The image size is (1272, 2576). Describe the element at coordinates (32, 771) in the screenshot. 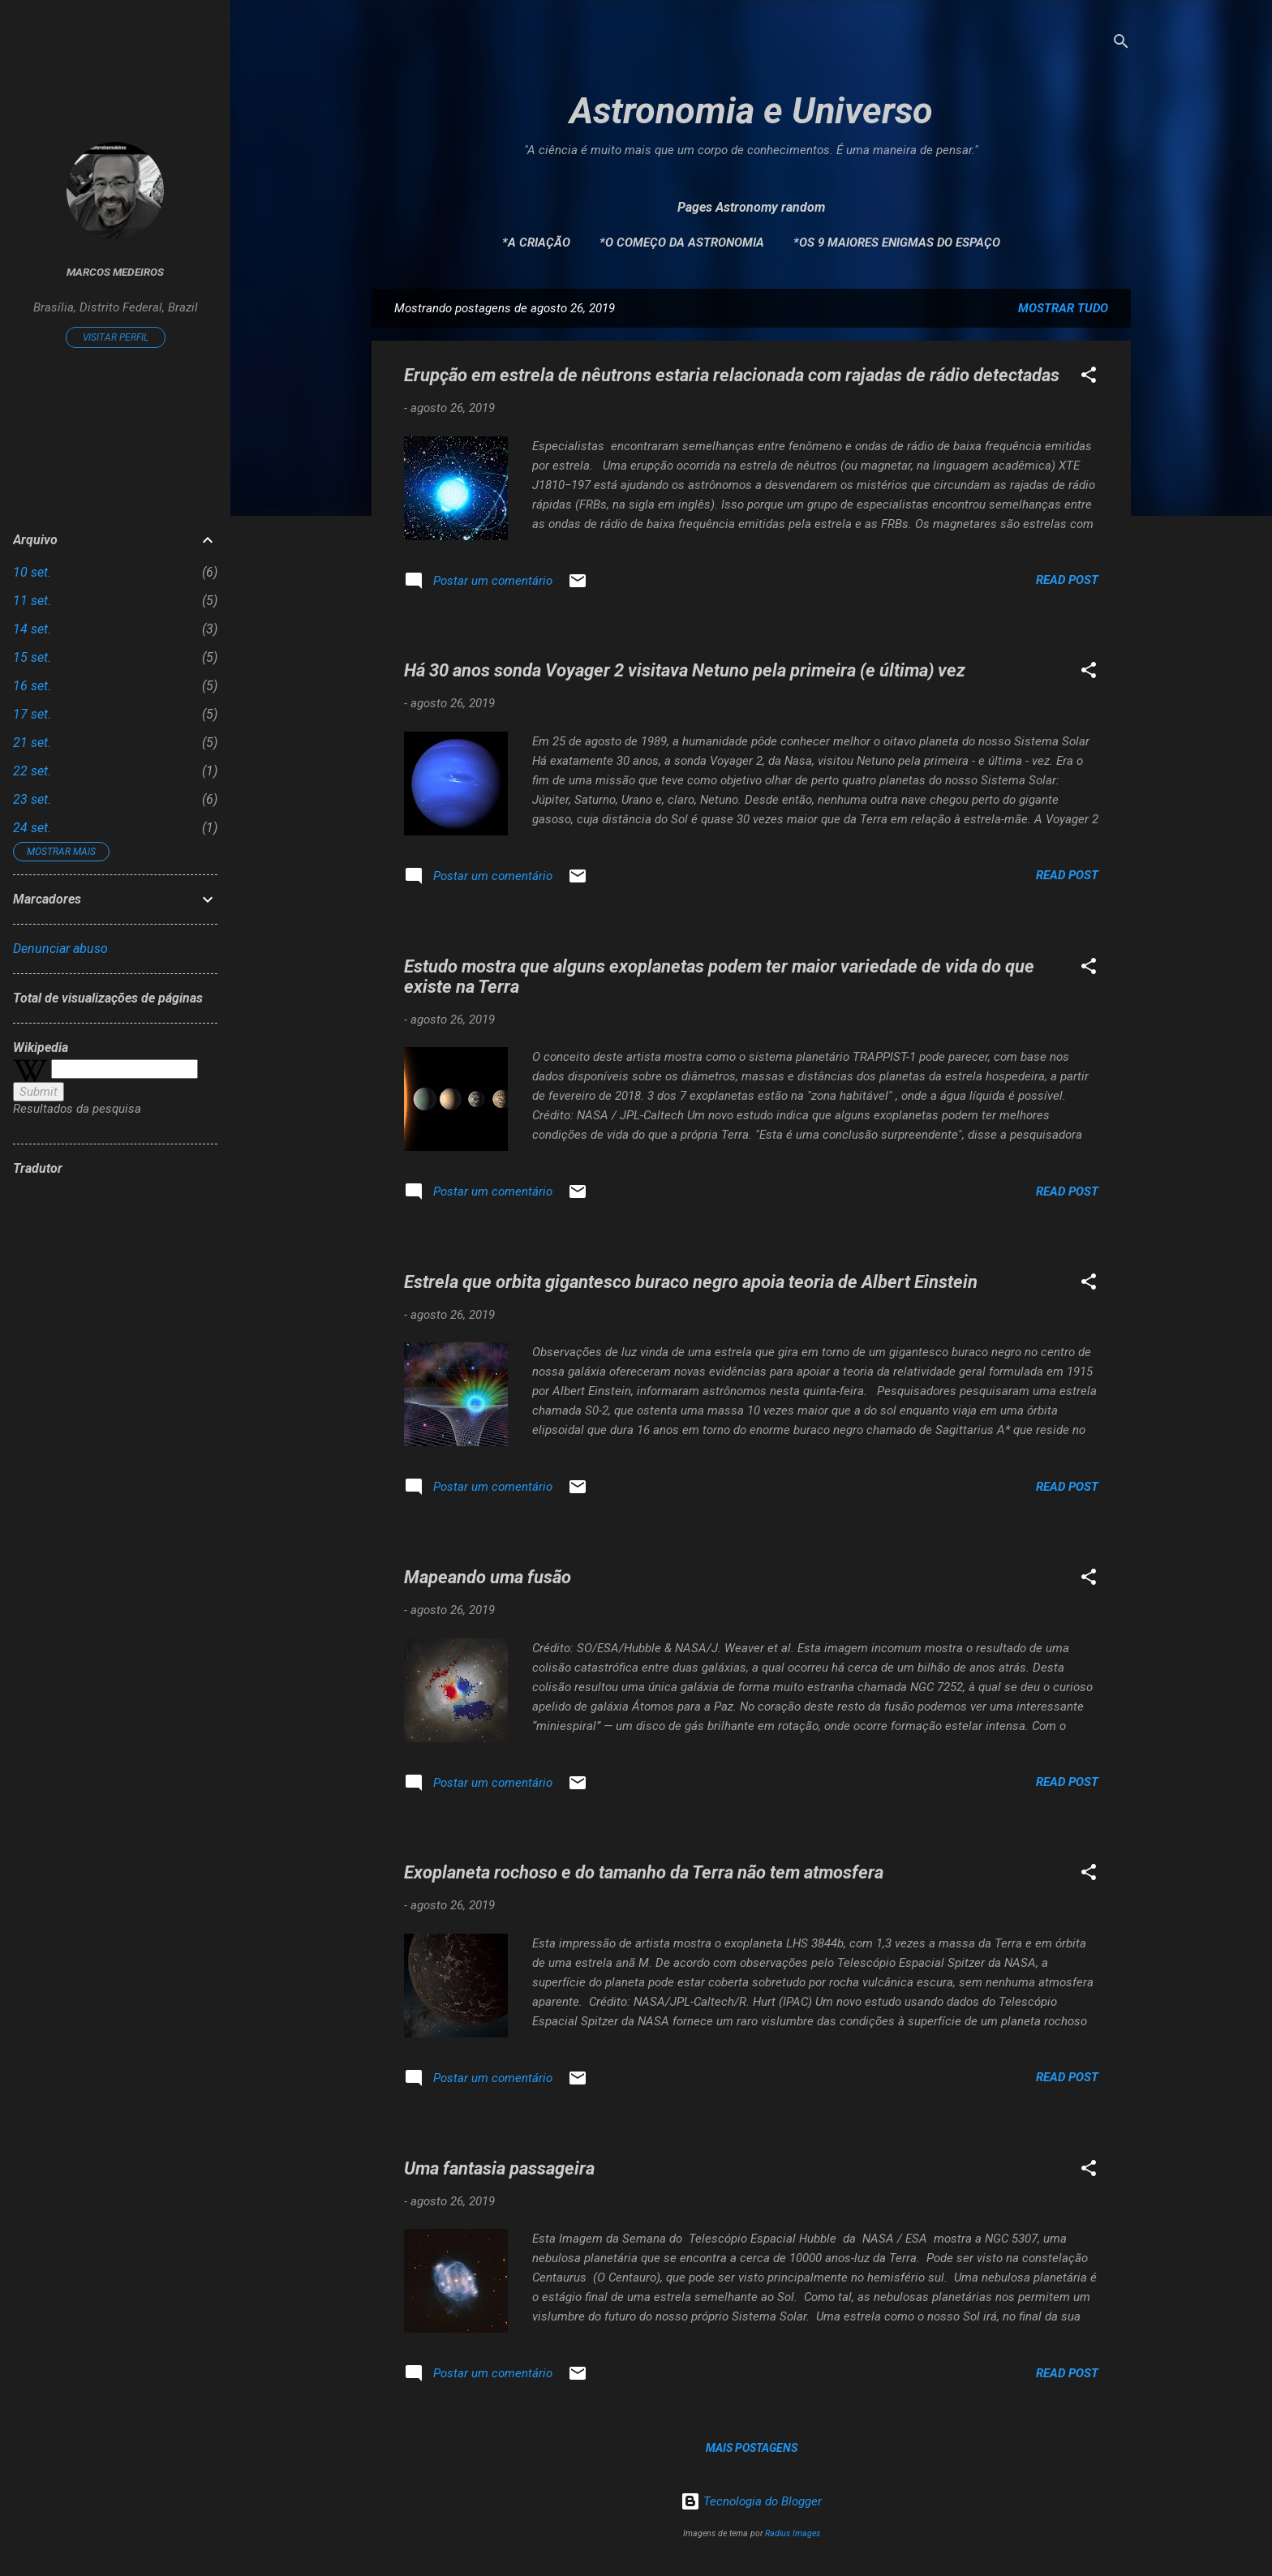

I see `22 set.` at that location.